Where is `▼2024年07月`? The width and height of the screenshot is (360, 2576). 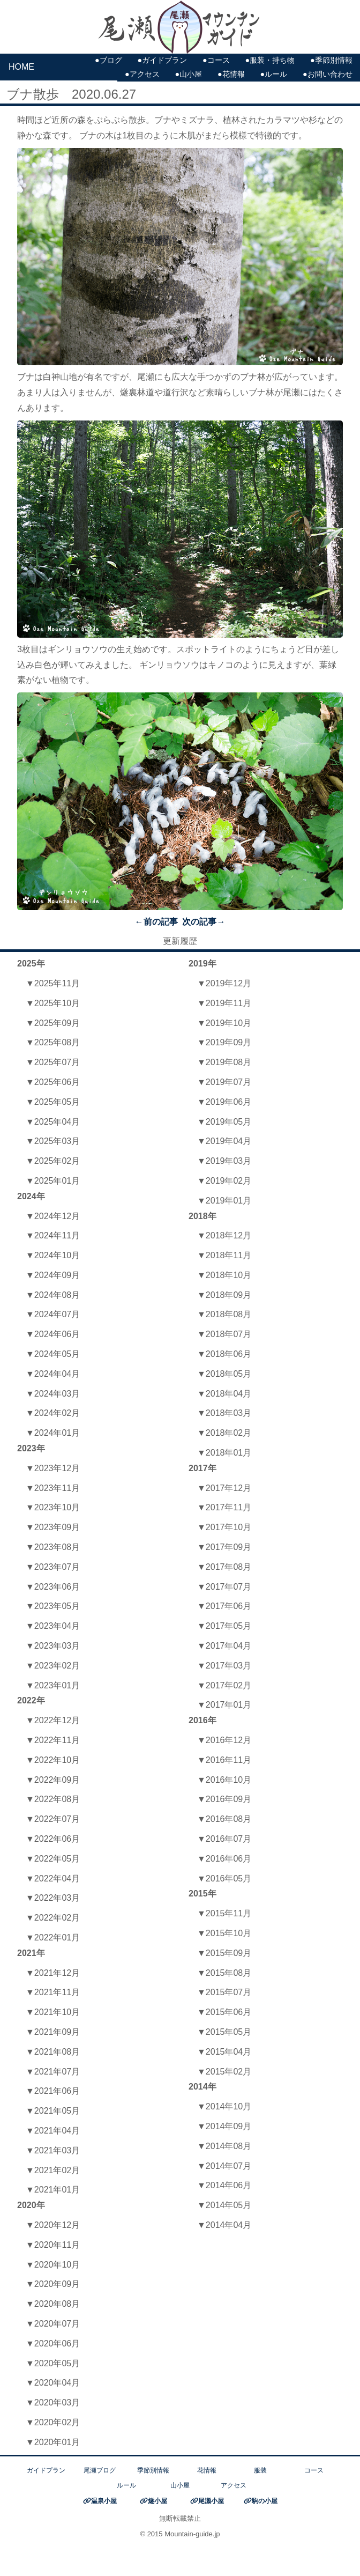
▼2024年07月 is located at coordinates (53, 1314).